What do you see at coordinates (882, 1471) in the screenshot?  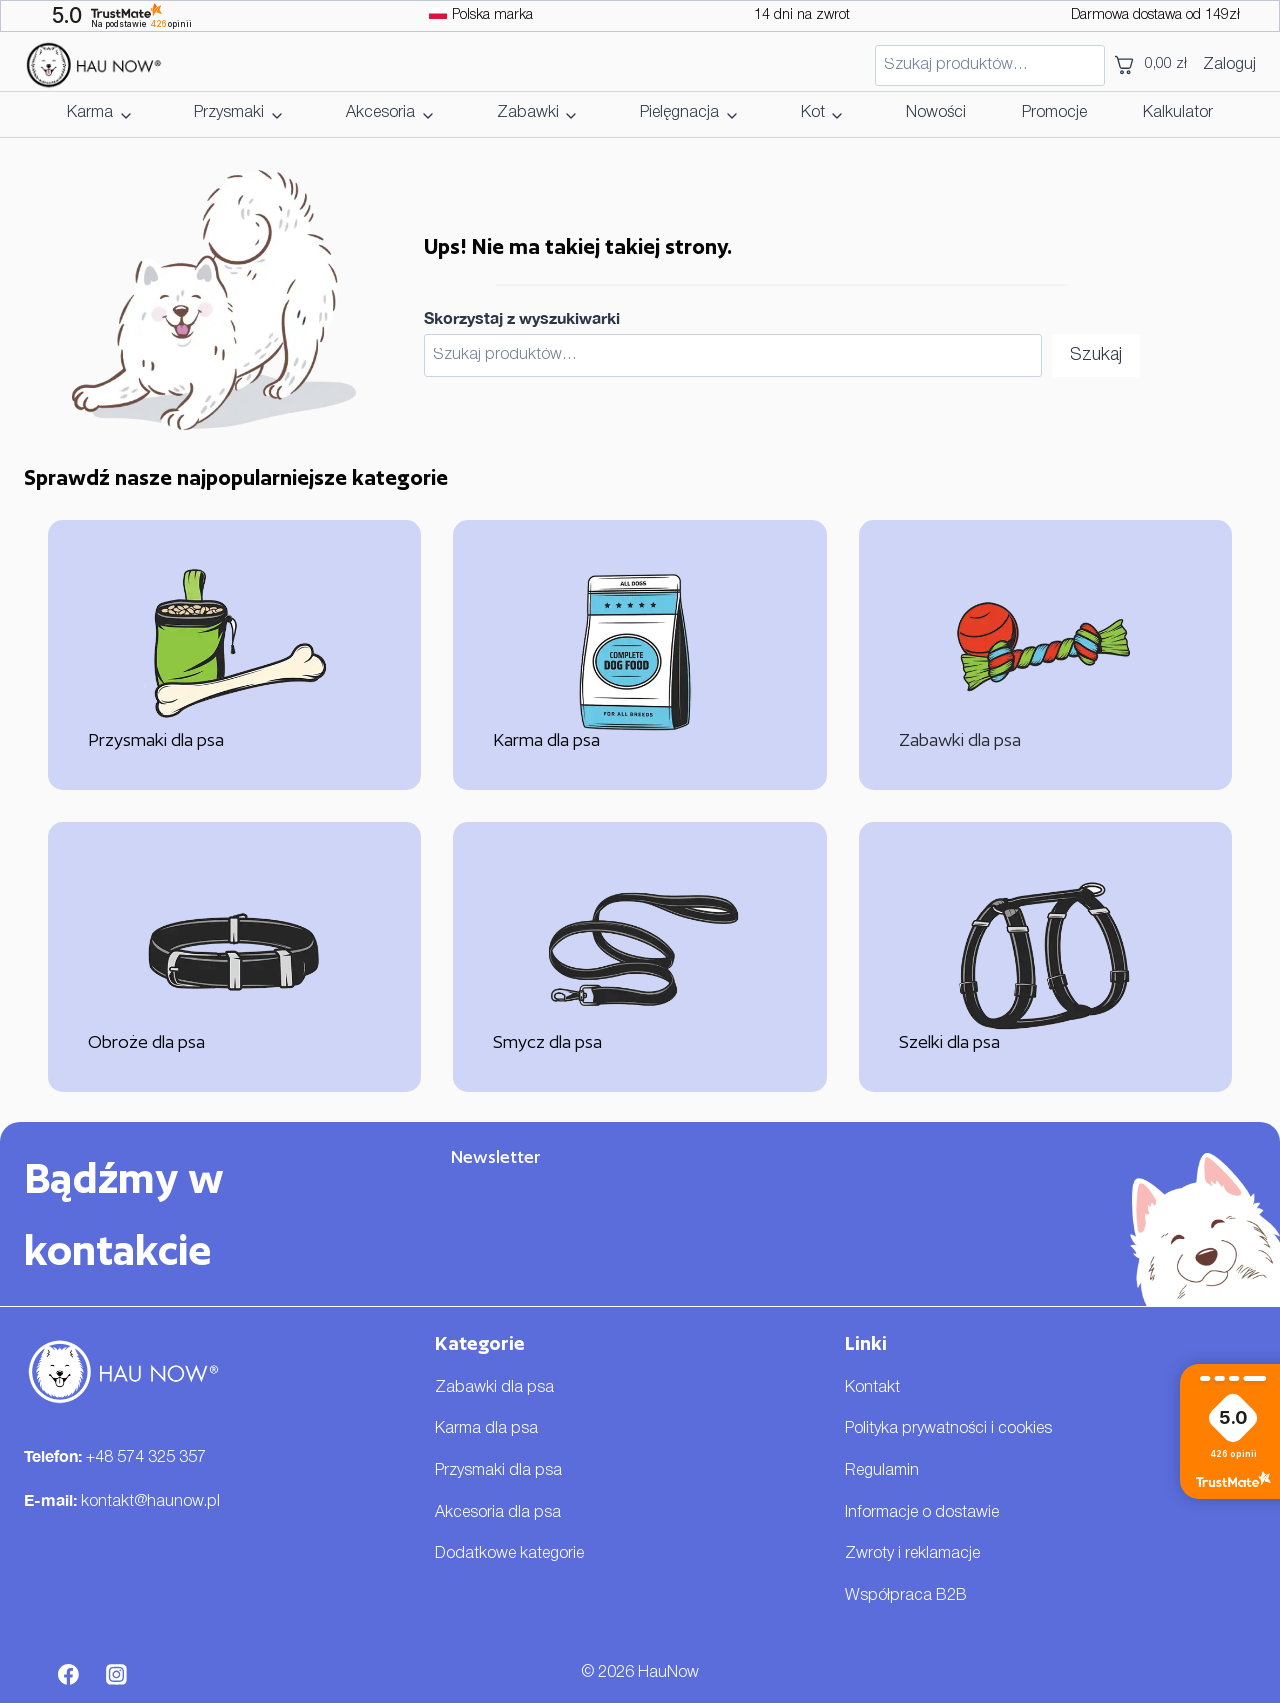 I see `Regulamin` at bounding box center [882, 1471].